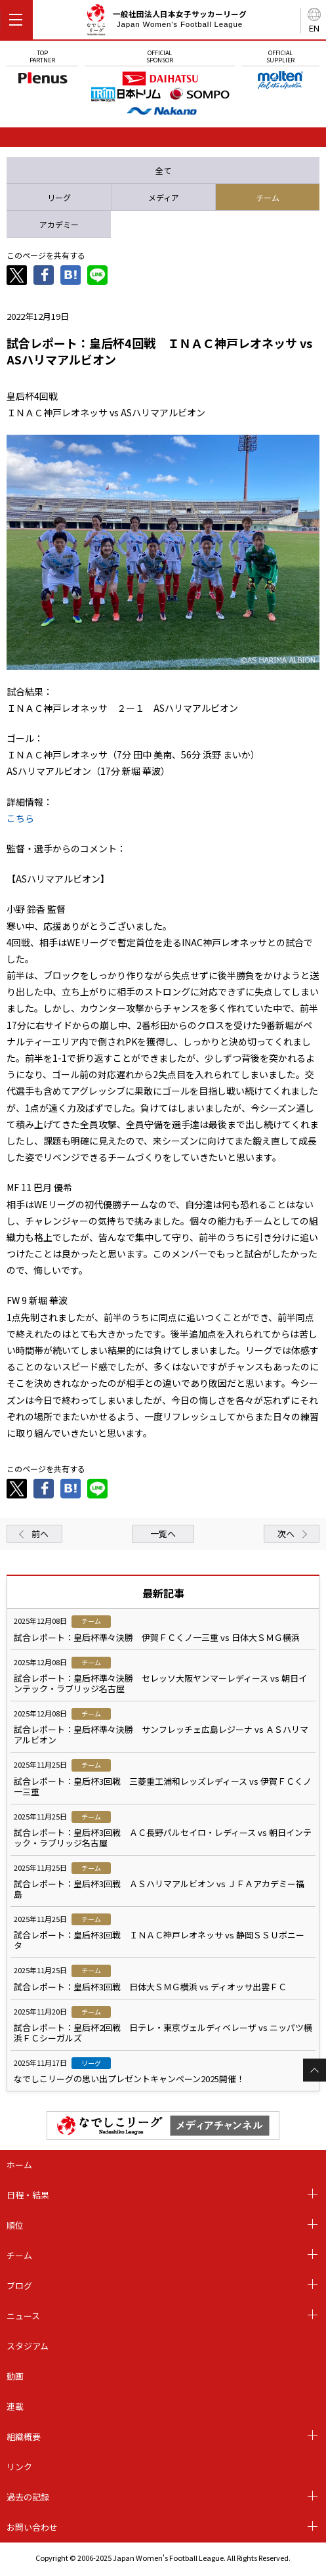 This screenshot has width=326, height=2576. Describe the element at coordinates (19, 2285) in the screenshot. I see `ブログ` at that location.